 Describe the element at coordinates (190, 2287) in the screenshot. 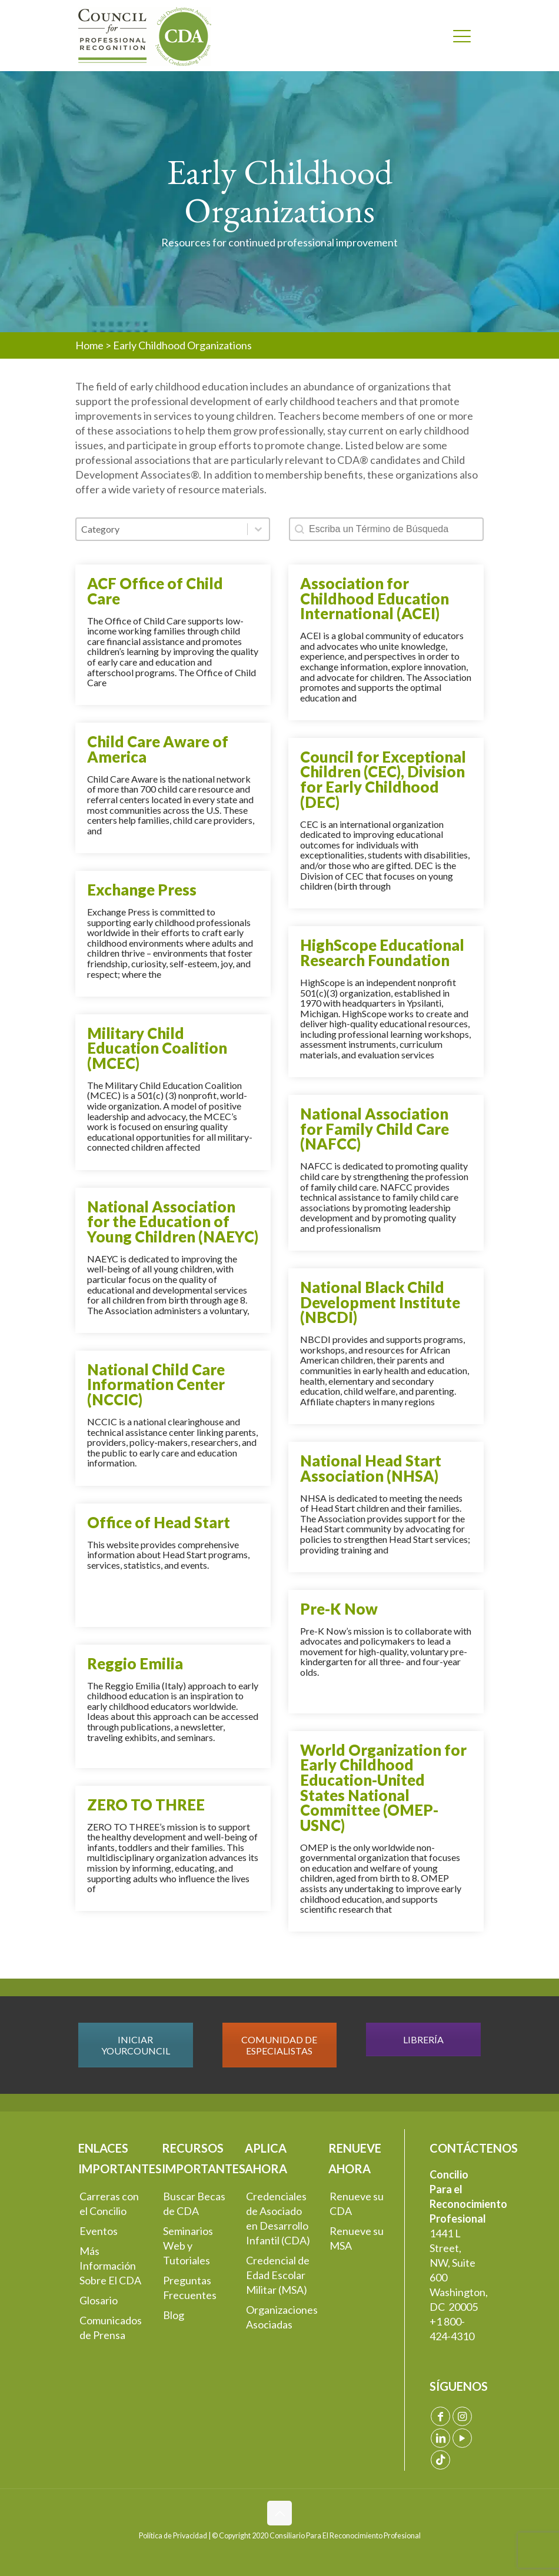

I see `Preguntas Frecuentes` at that location.